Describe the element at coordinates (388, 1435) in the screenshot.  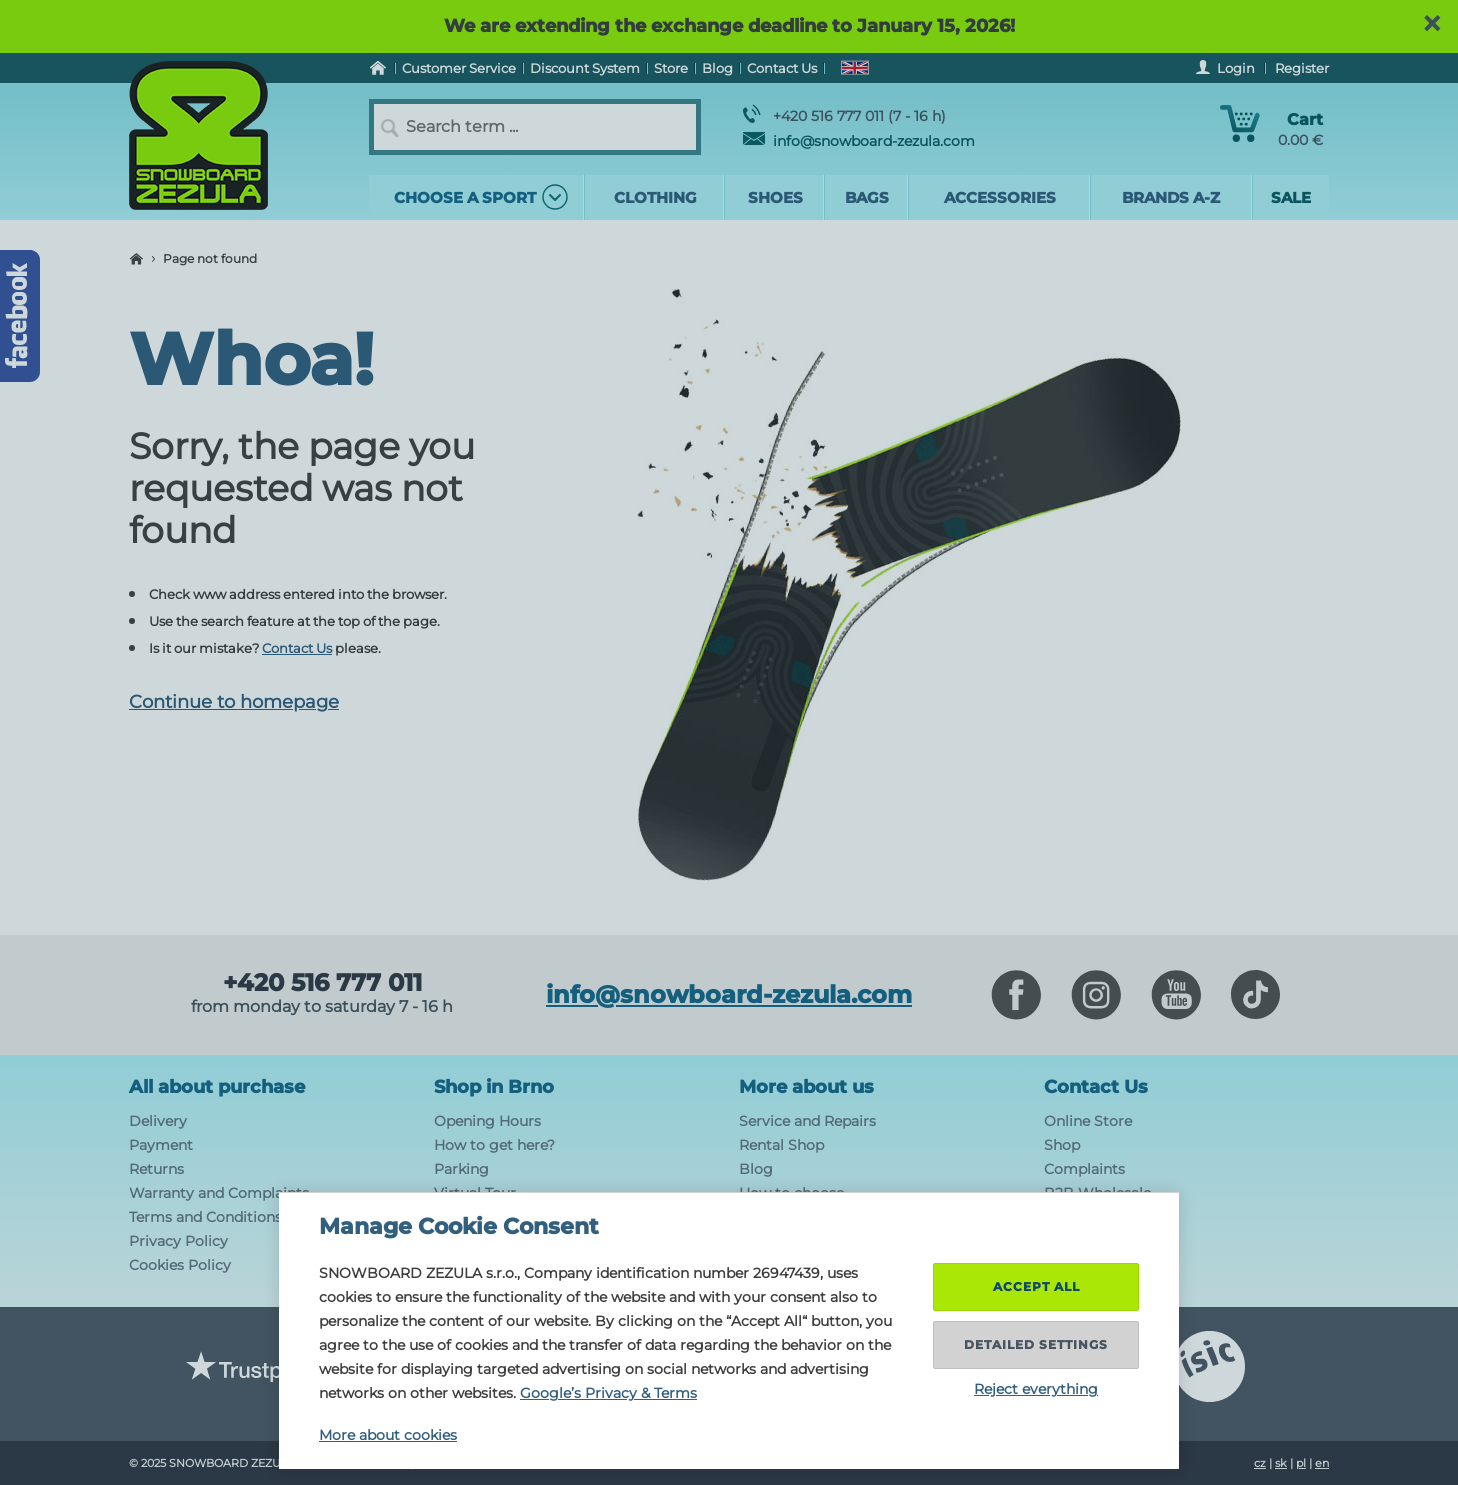
I see `More about cookies` at that location.